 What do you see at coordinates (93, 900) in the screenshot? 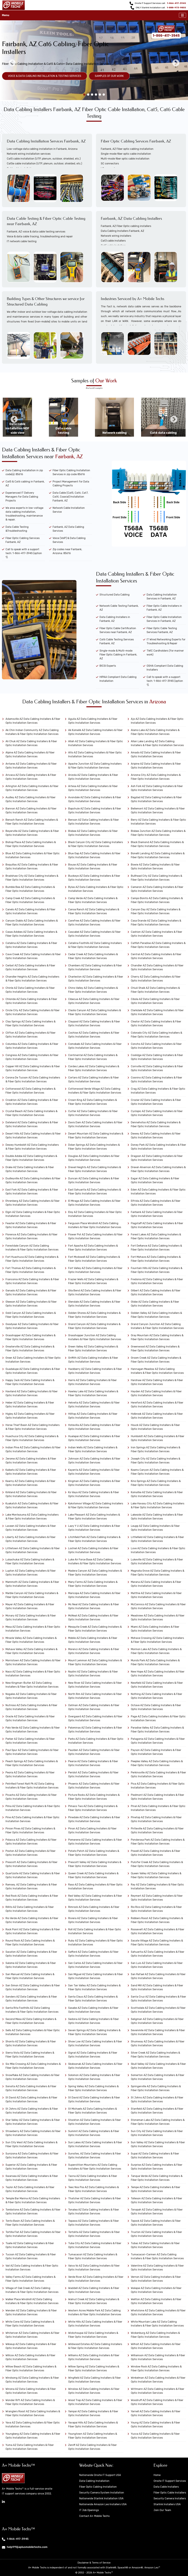
I see `Camp Verde AZ Data Cabling Installers & Fiber Optic Installation Services` at bounding box center [93, 900].